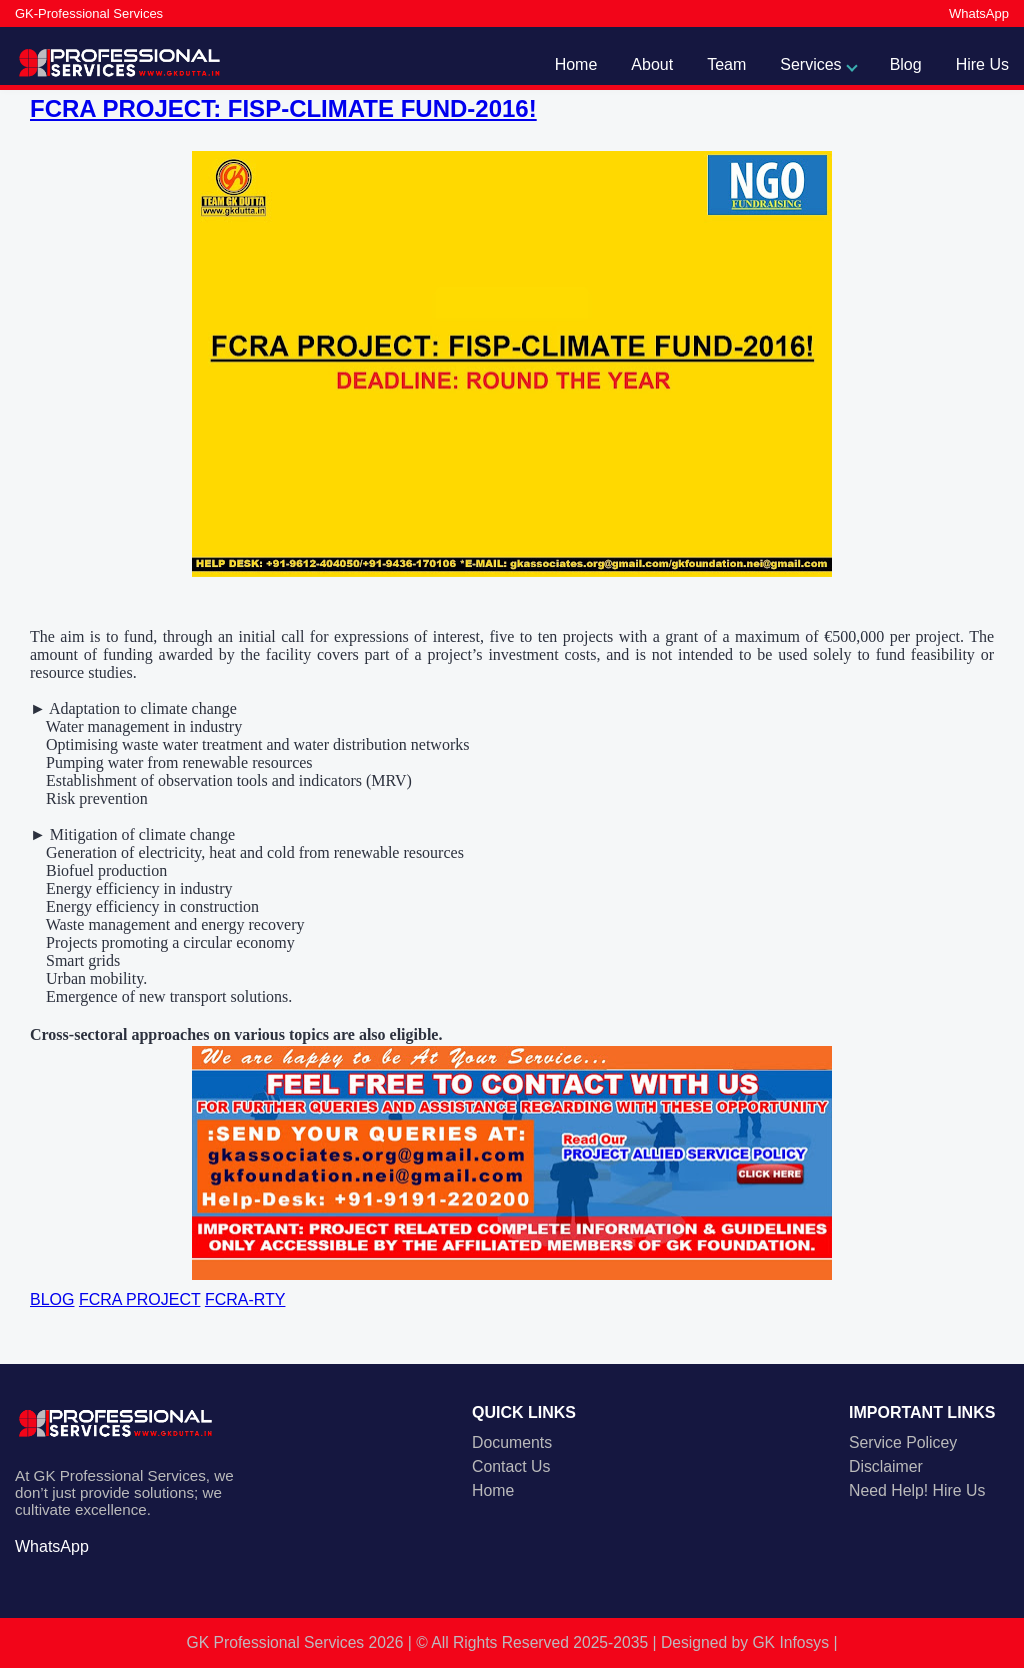 This screenshot has height=1668, width=1024. I want to click on BLOG, so click(52, 1299).